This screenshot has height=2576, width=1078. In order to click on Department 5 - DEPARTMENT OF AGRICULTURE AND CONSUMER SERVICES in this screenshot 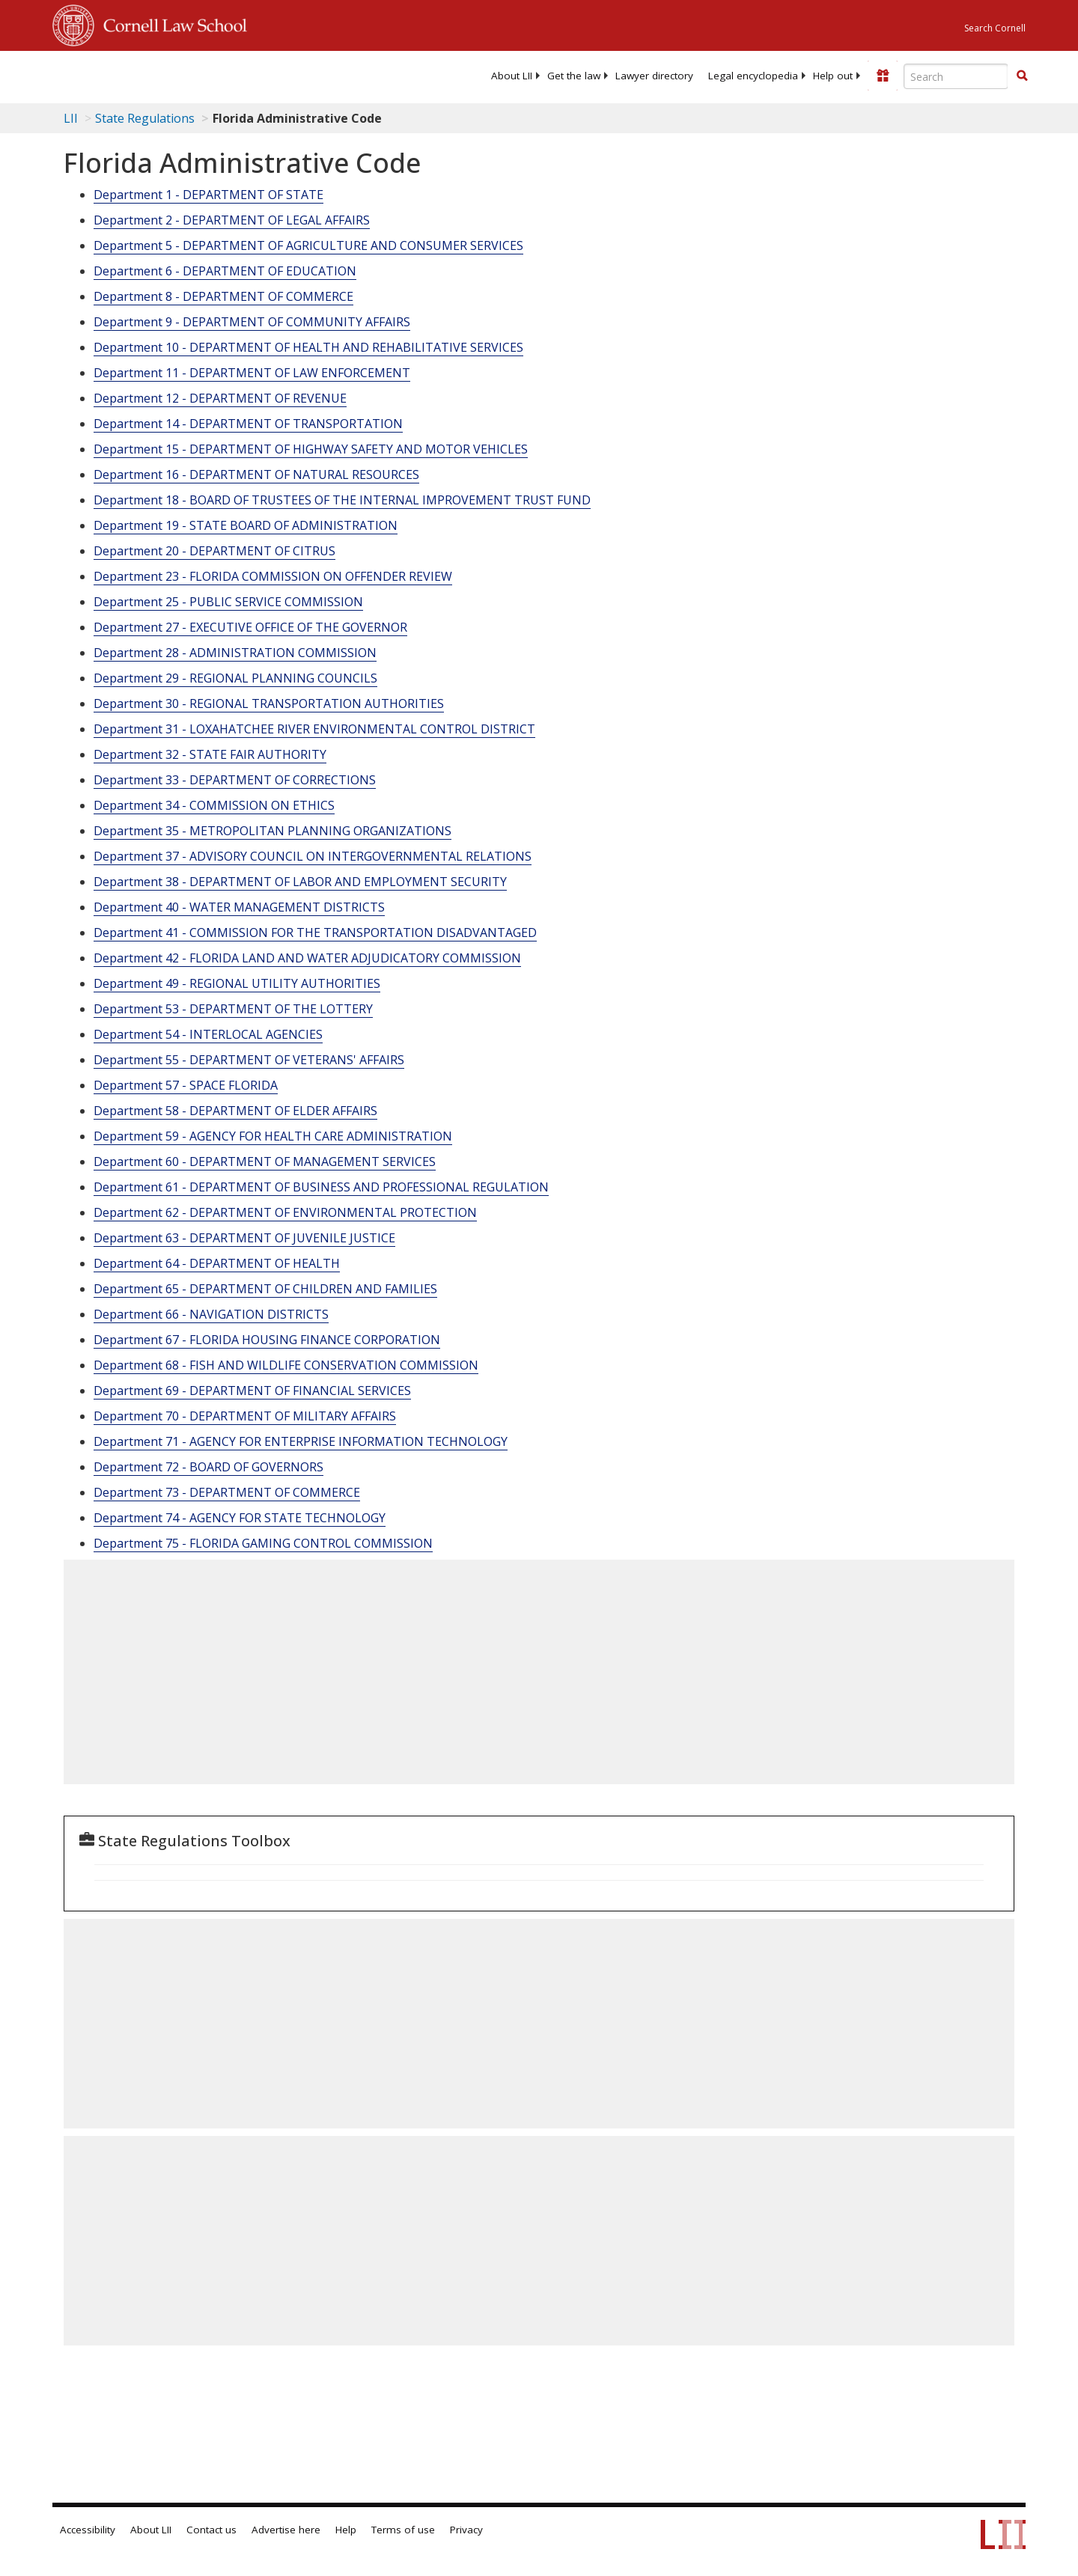, I will do `click(308, 245)`.